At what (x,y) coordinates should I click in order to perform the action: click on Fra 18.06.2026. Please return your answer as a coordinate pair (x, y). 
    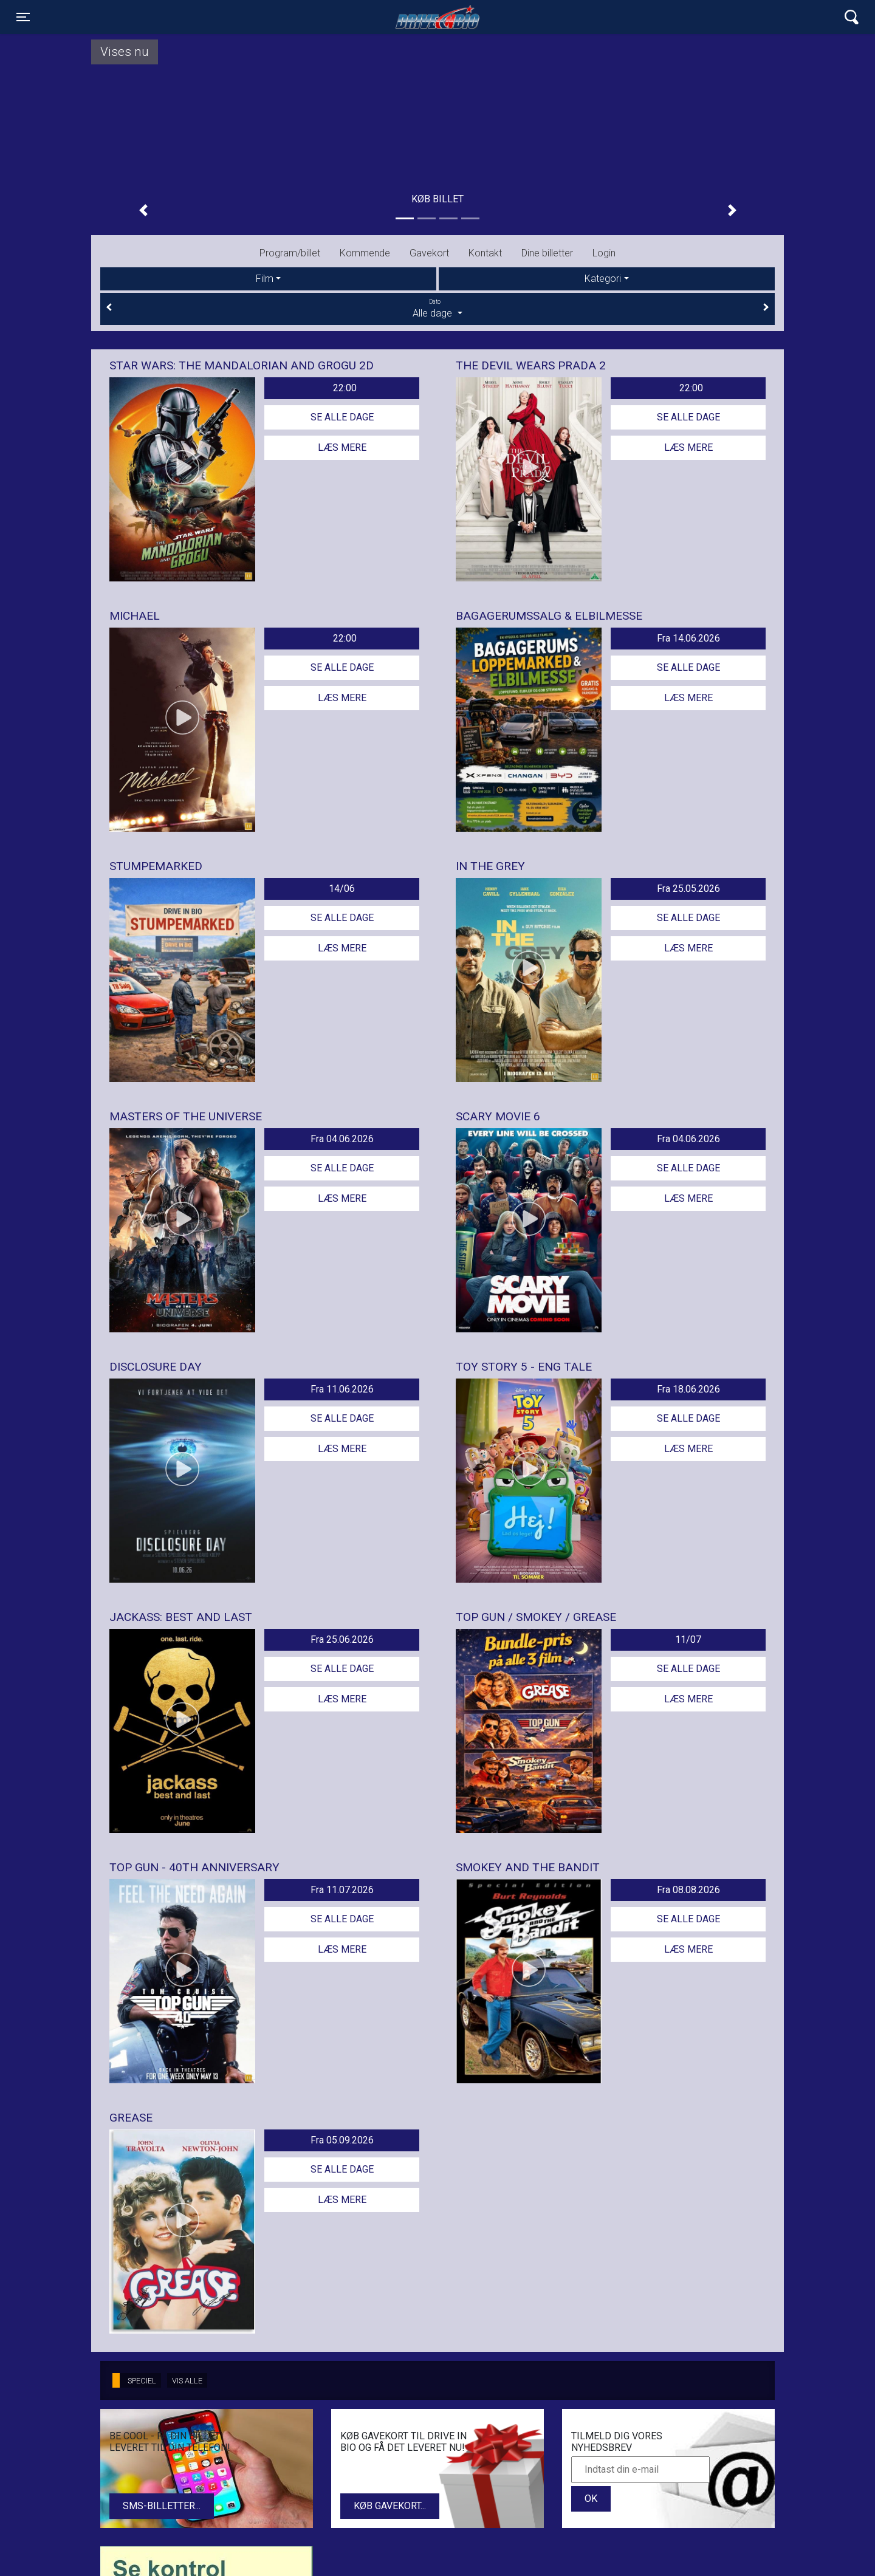
    Looking at the image, I should click on (688, 1389).